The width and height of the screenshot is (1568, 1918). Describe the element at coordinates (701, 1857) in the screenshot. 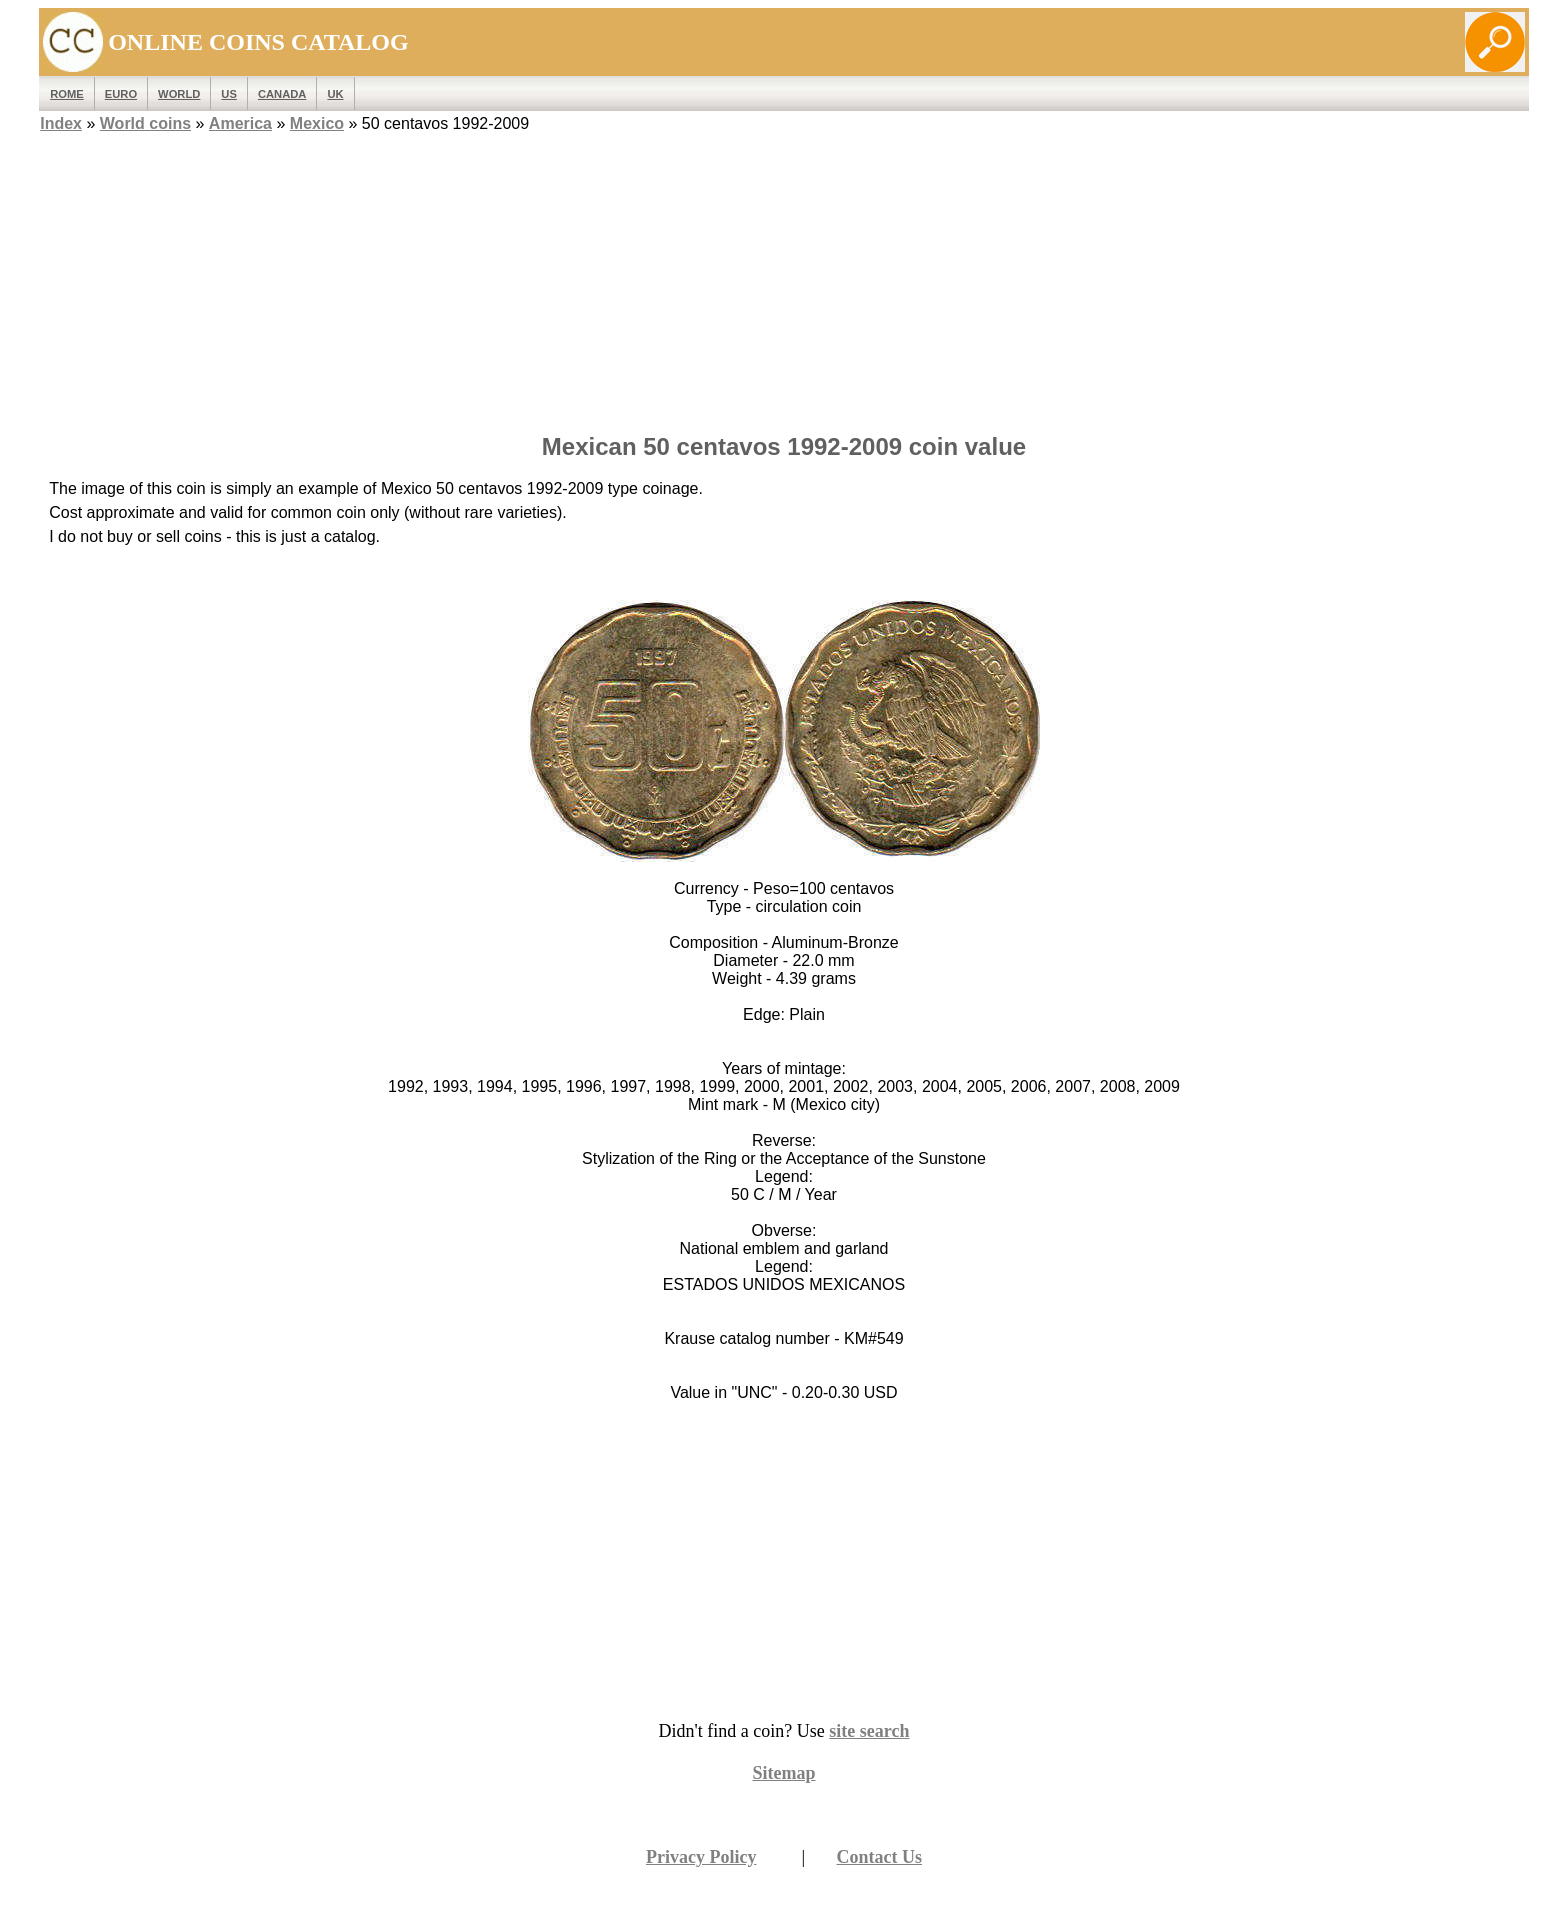

I see `Privacy Policy` at that location.